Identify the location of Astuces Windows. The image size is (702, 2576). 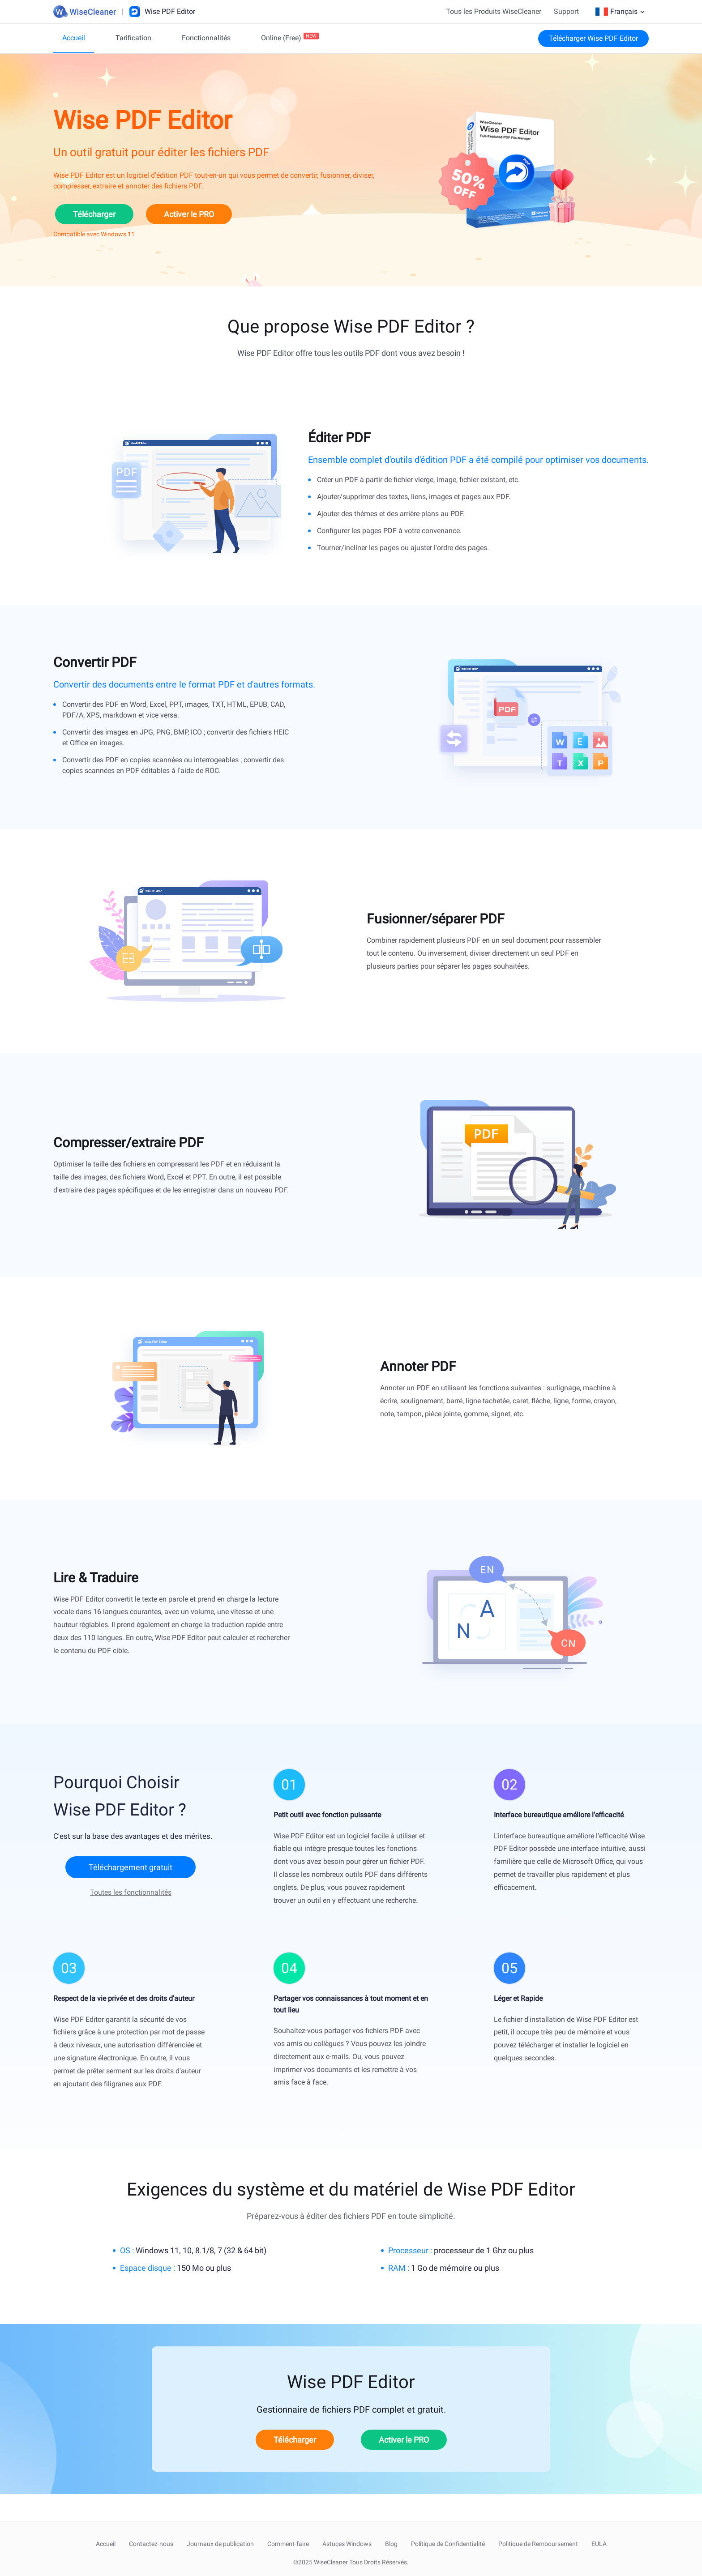
(347, 2543).